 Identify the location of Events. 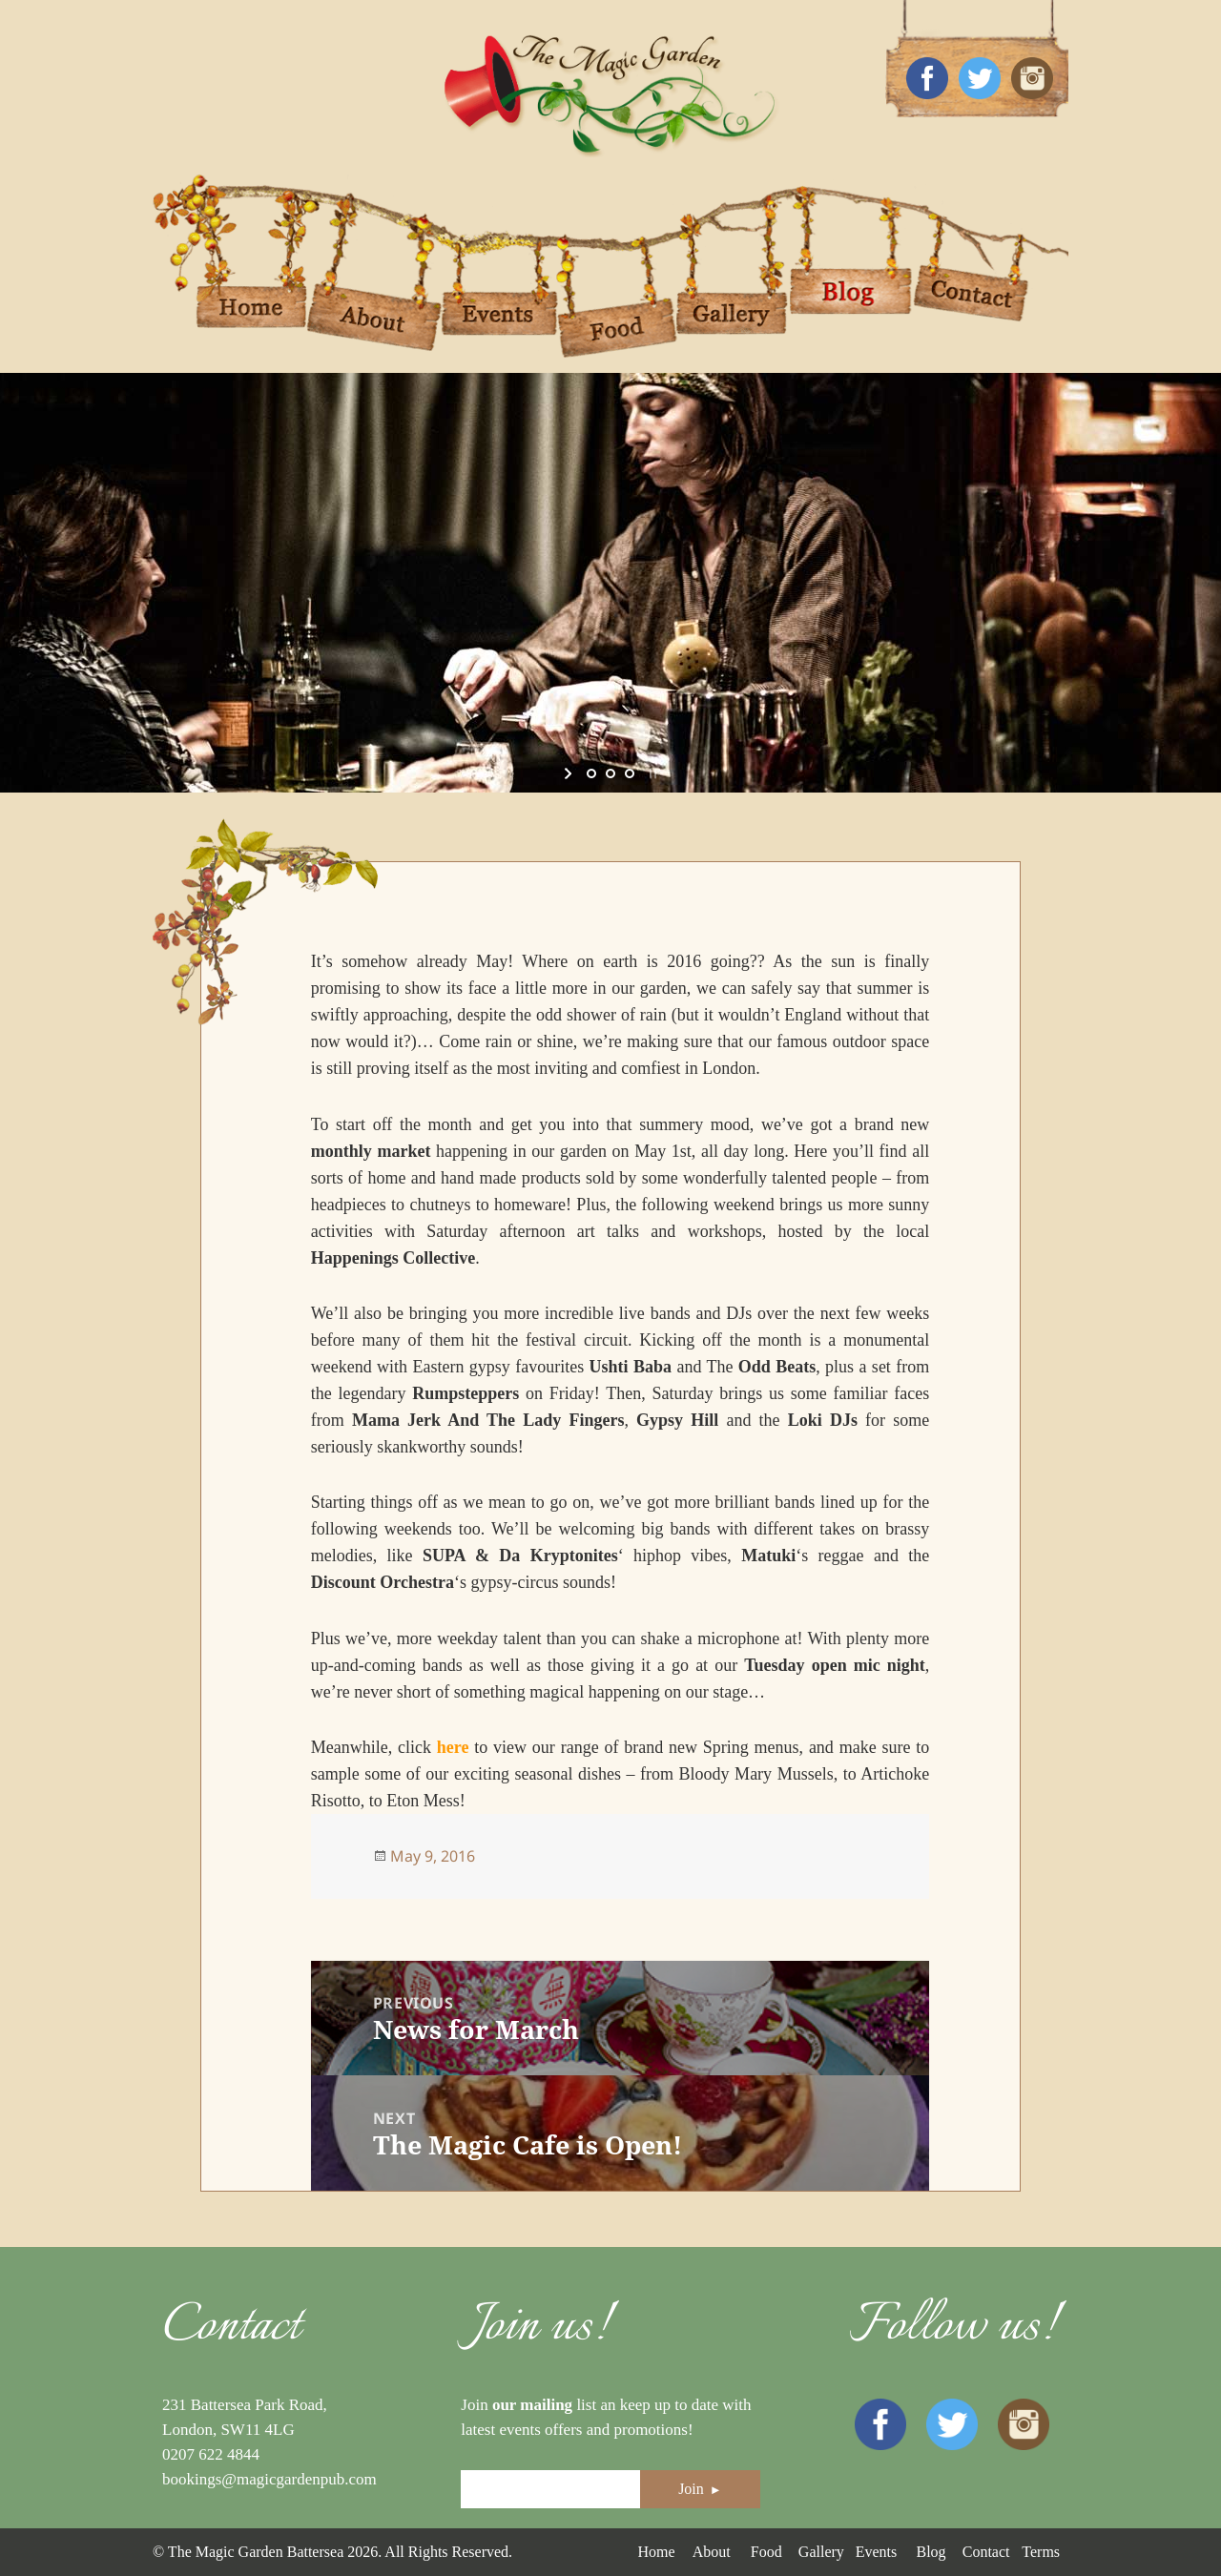
(877, 2552).